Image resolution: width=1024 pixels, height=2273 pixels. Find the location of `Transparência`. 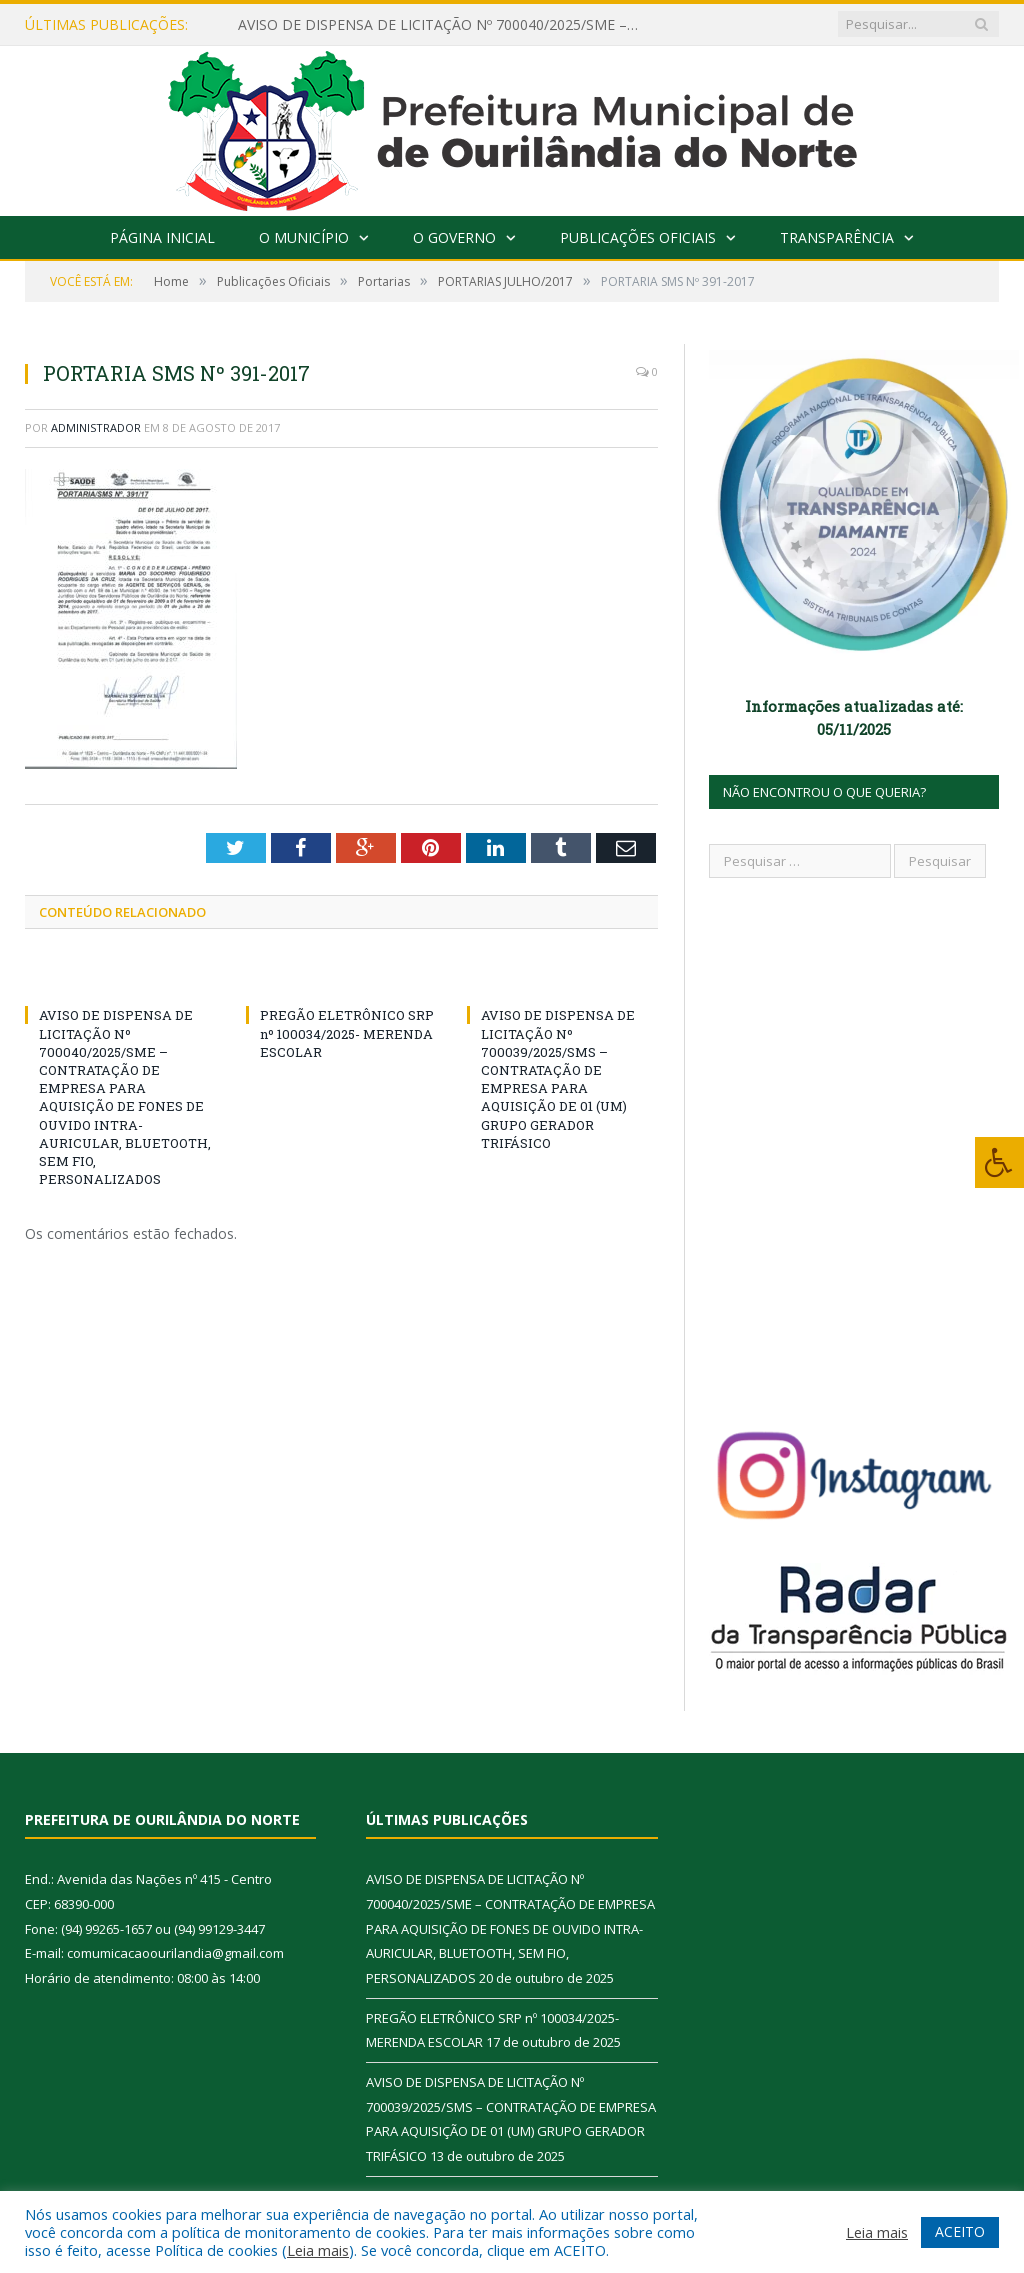

Transparência is located at coordinates (837, 237).